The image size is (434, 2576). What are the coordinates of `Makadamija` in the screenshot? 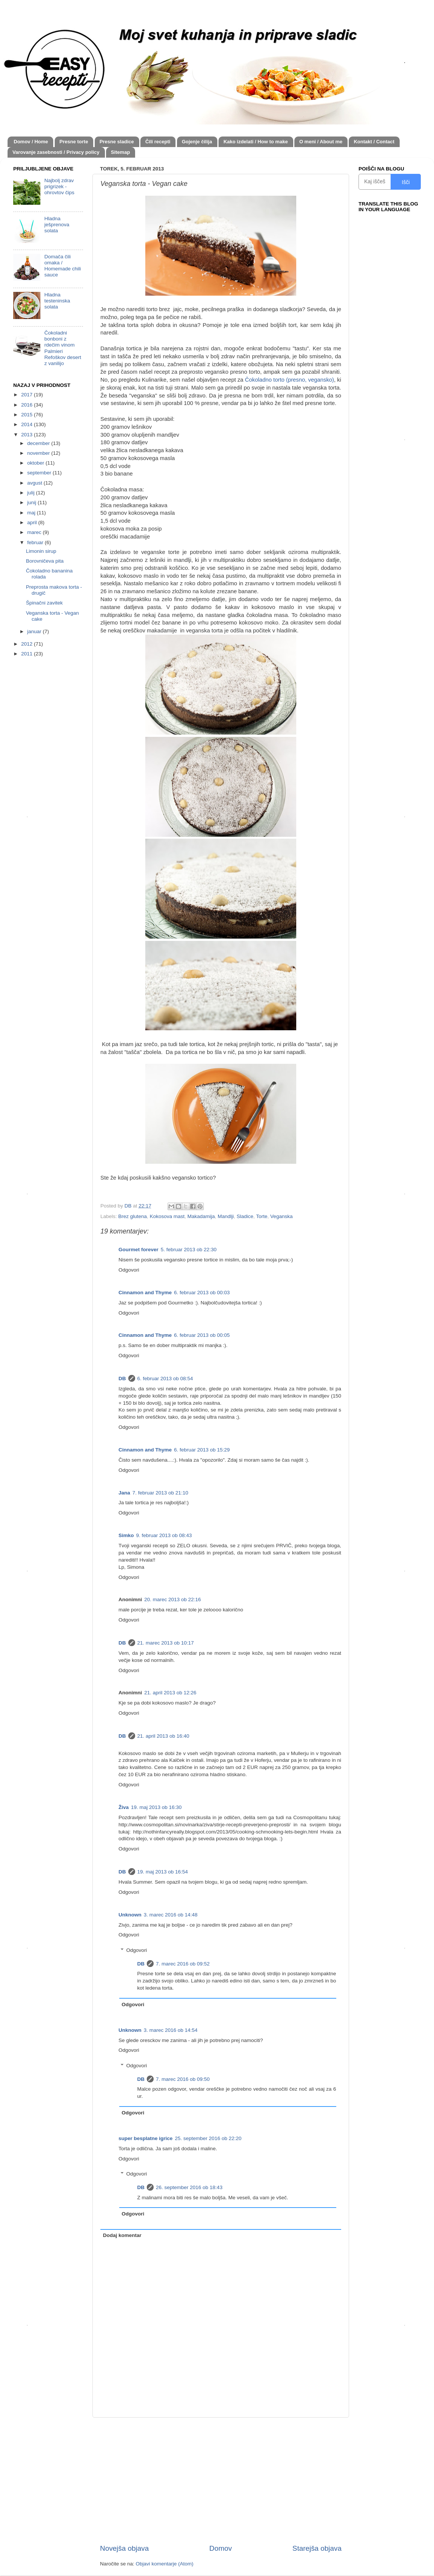 It's located at (201, 1216).